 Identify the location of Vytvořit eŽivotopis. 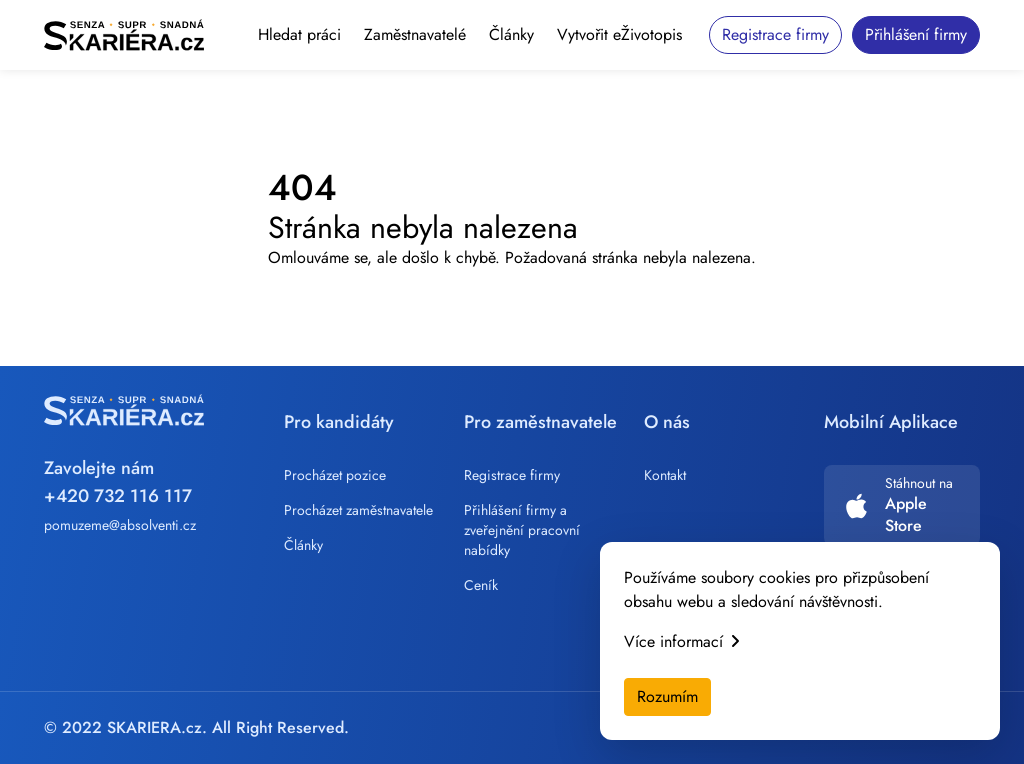
(619, 34).